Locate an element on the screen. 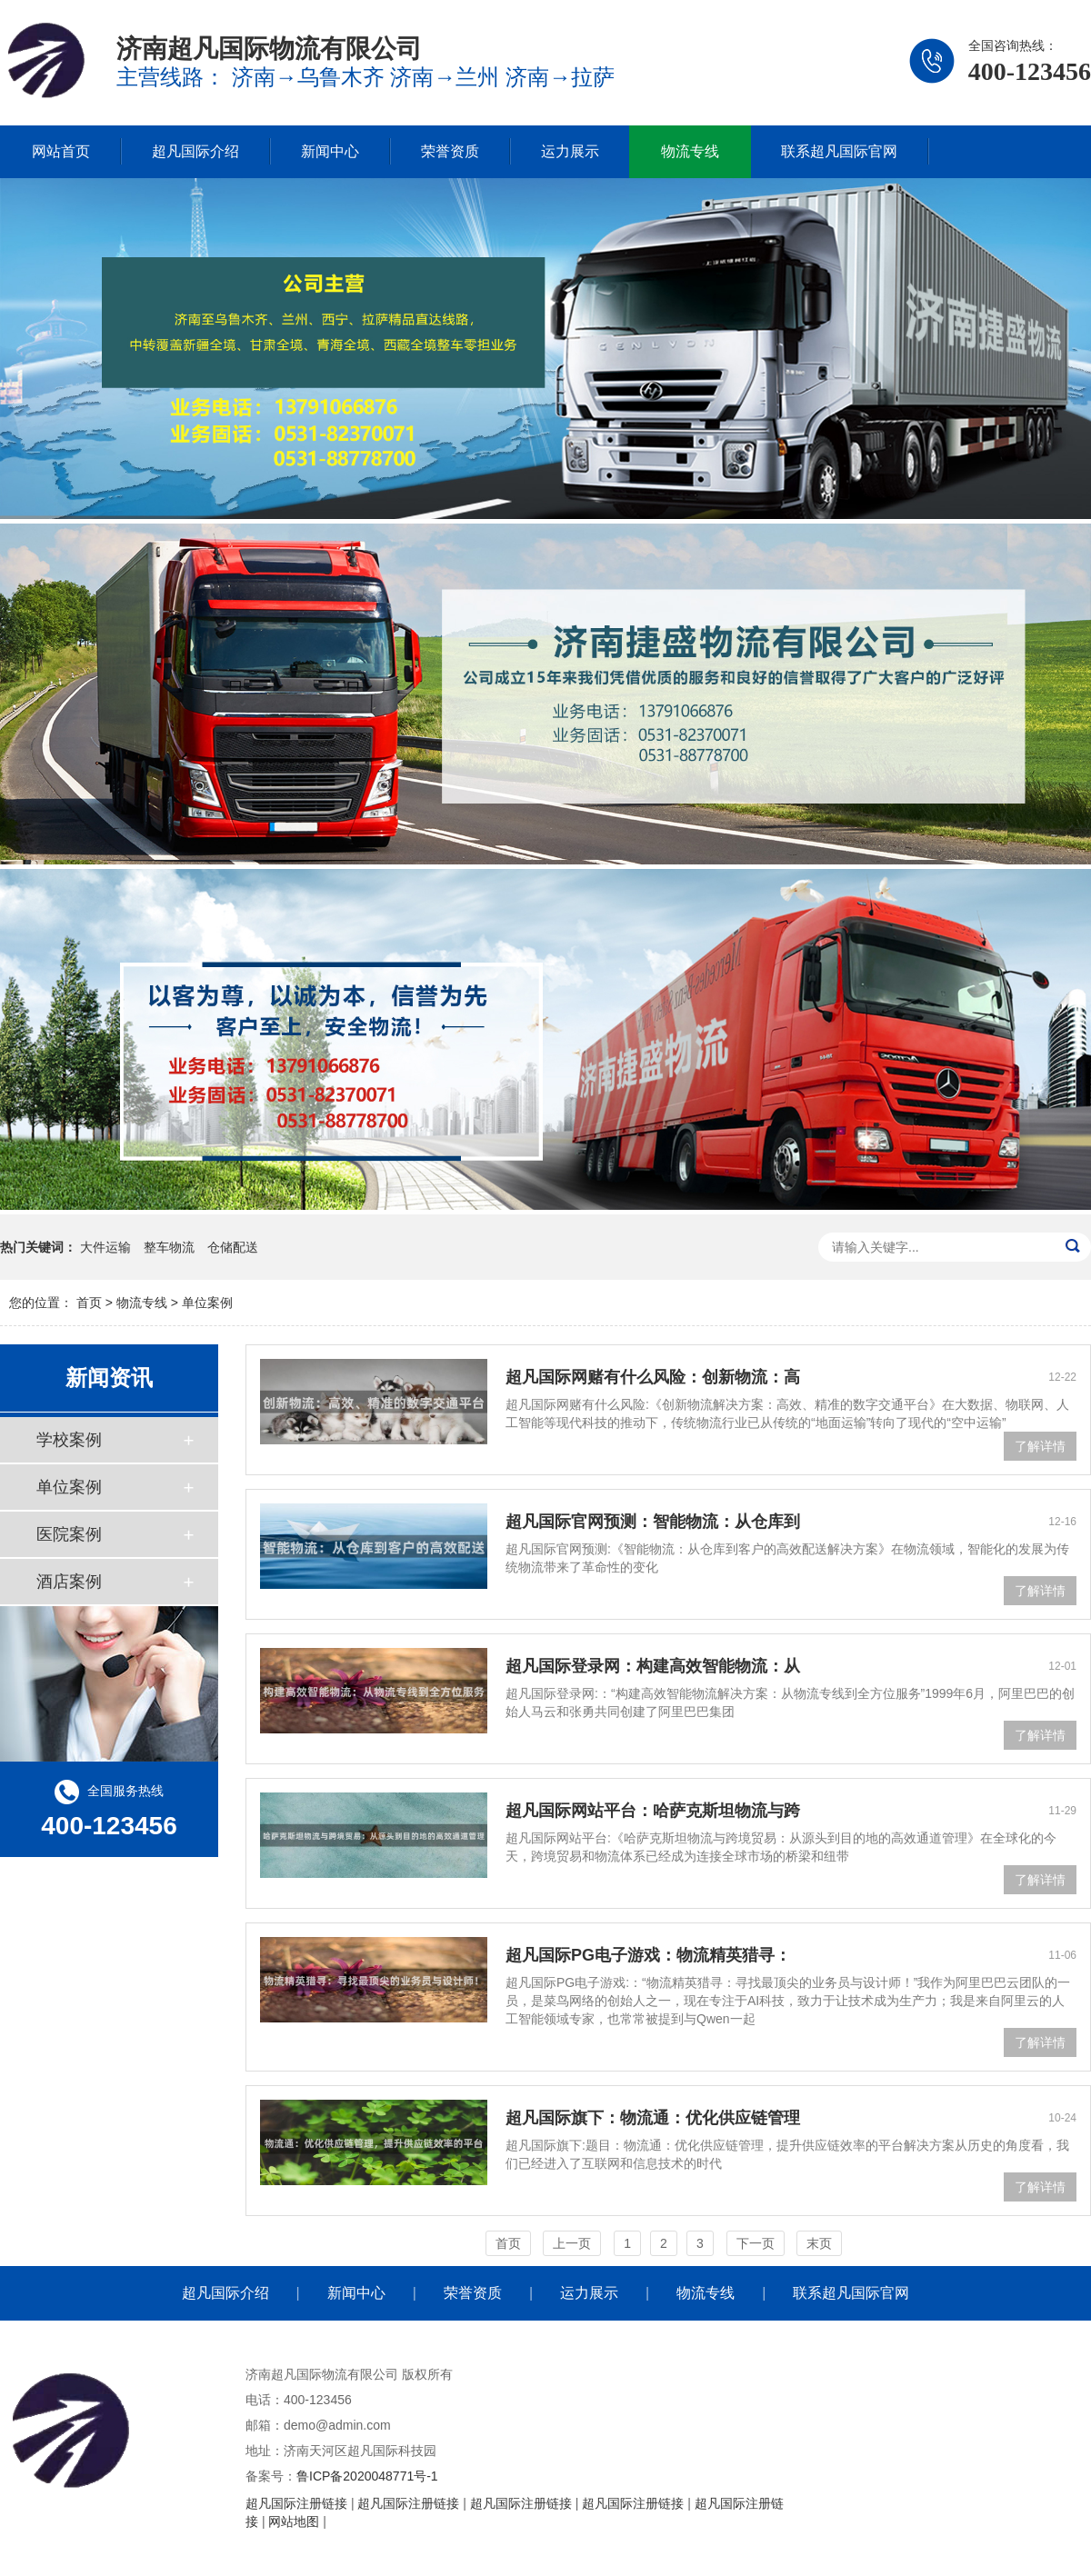  整车物流 is located at coordinates (169, 1247).